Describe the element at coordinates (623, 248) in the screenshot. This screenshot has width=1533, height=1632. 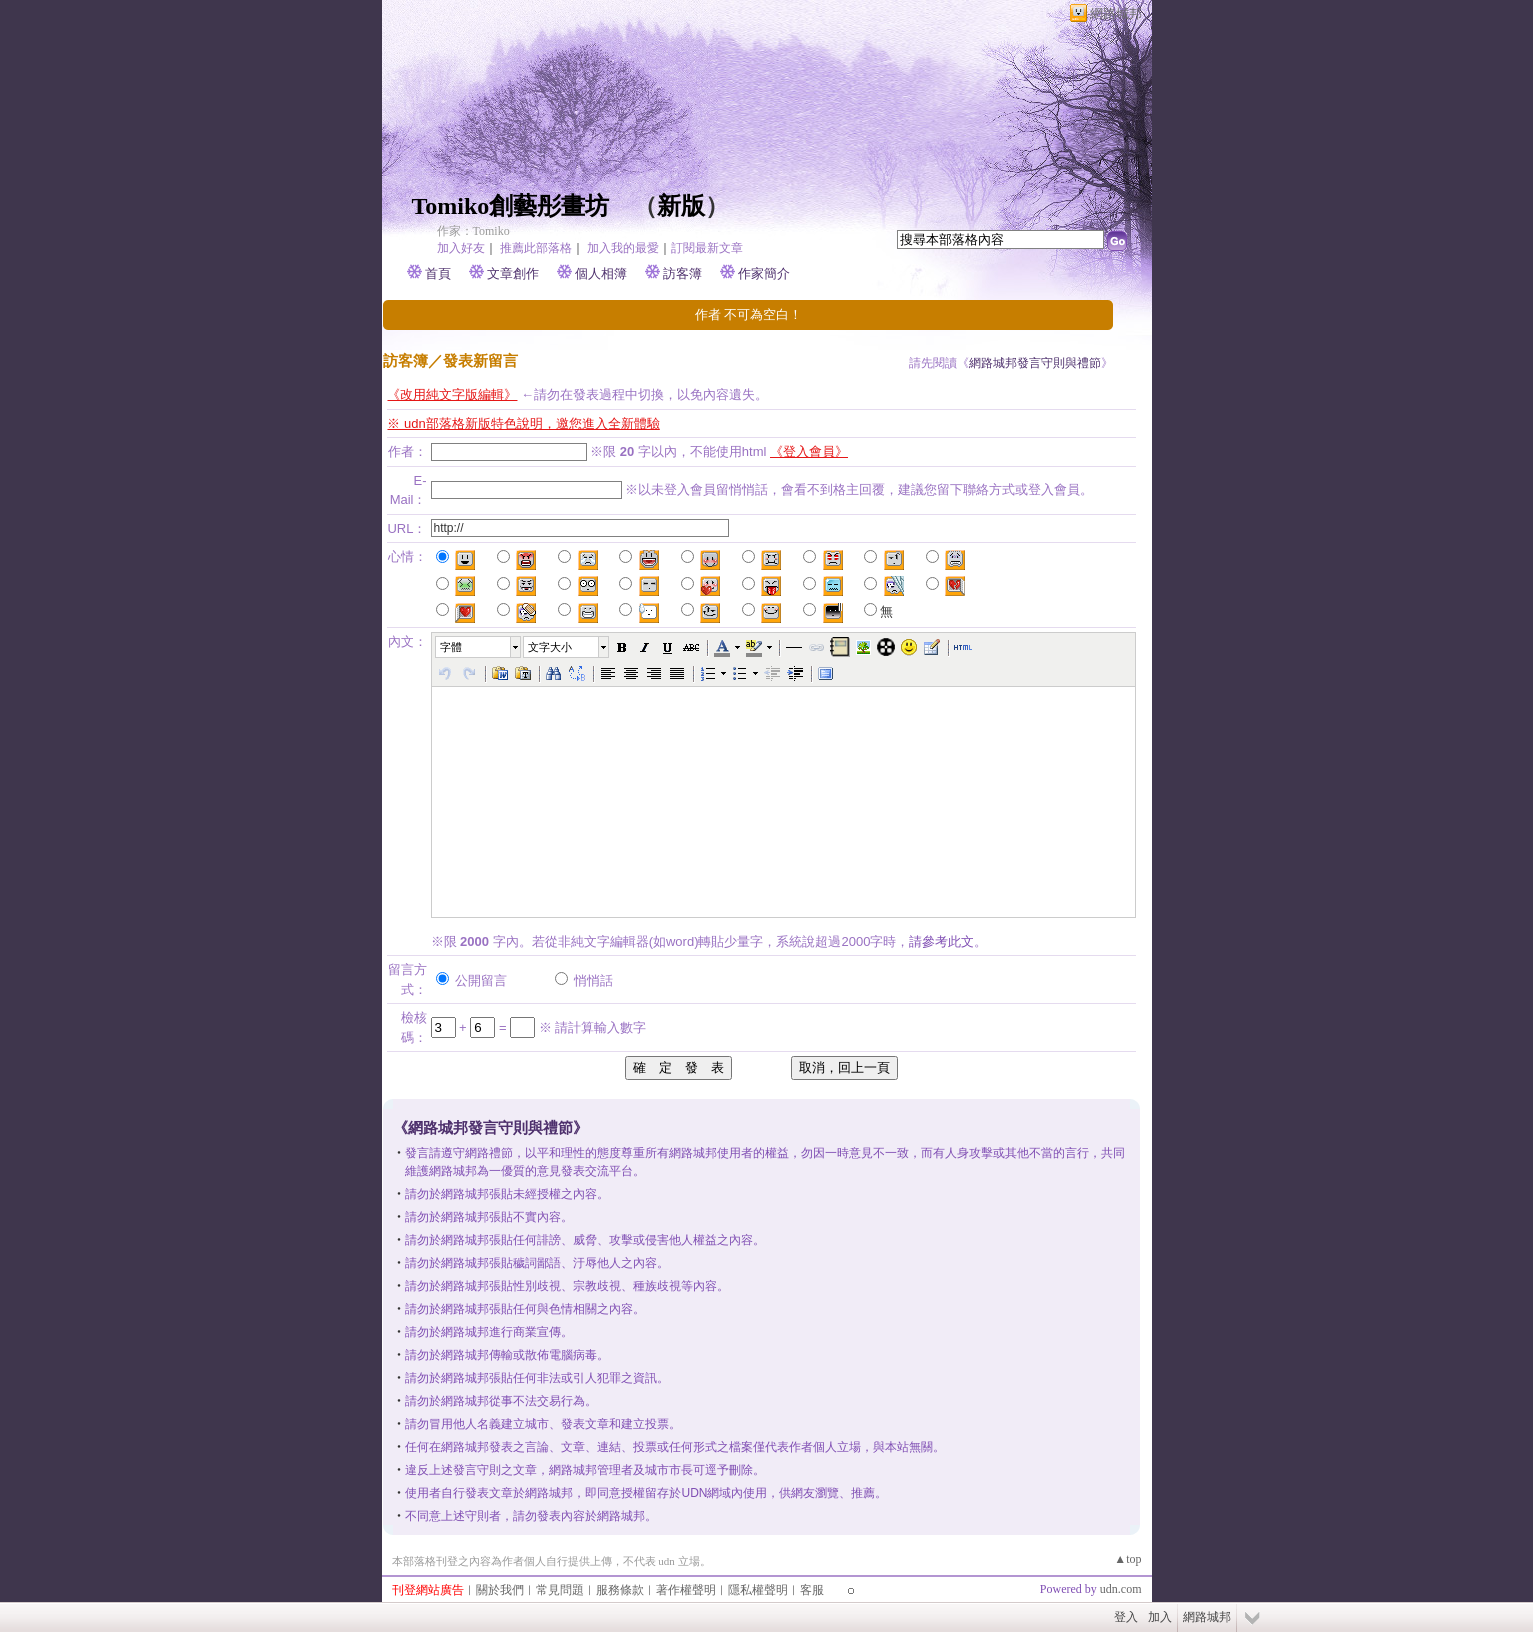
I see `加入我的最愛` at that location.